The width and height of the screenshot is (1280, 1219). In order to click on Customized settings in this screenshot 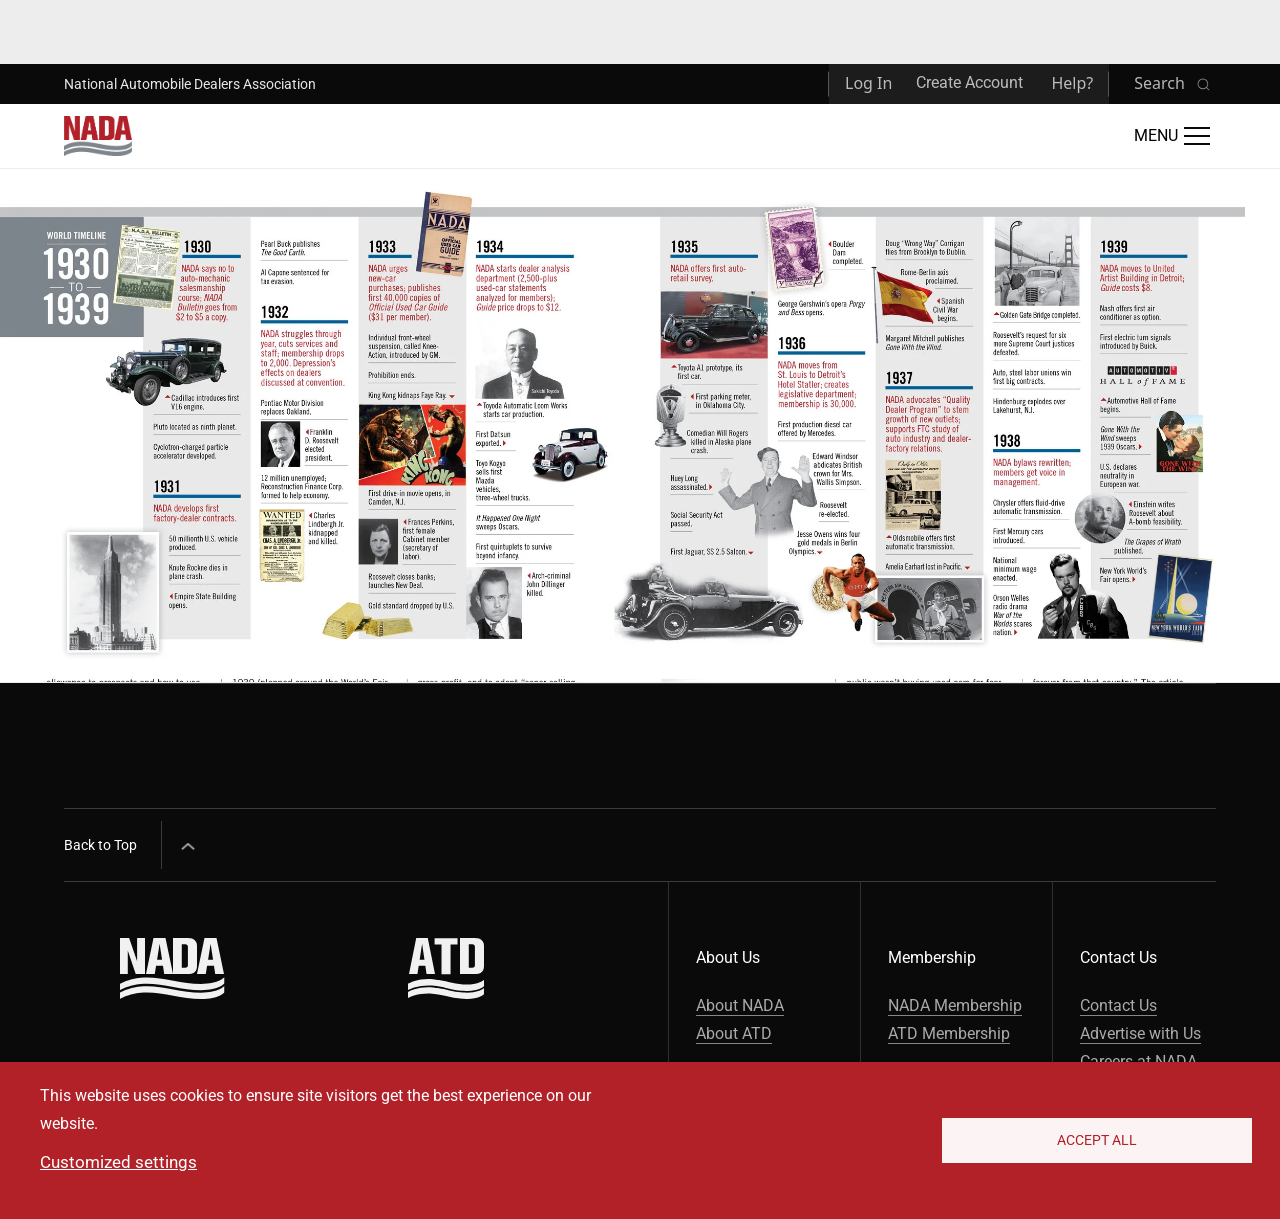, I will do `click(118, 1162)`.